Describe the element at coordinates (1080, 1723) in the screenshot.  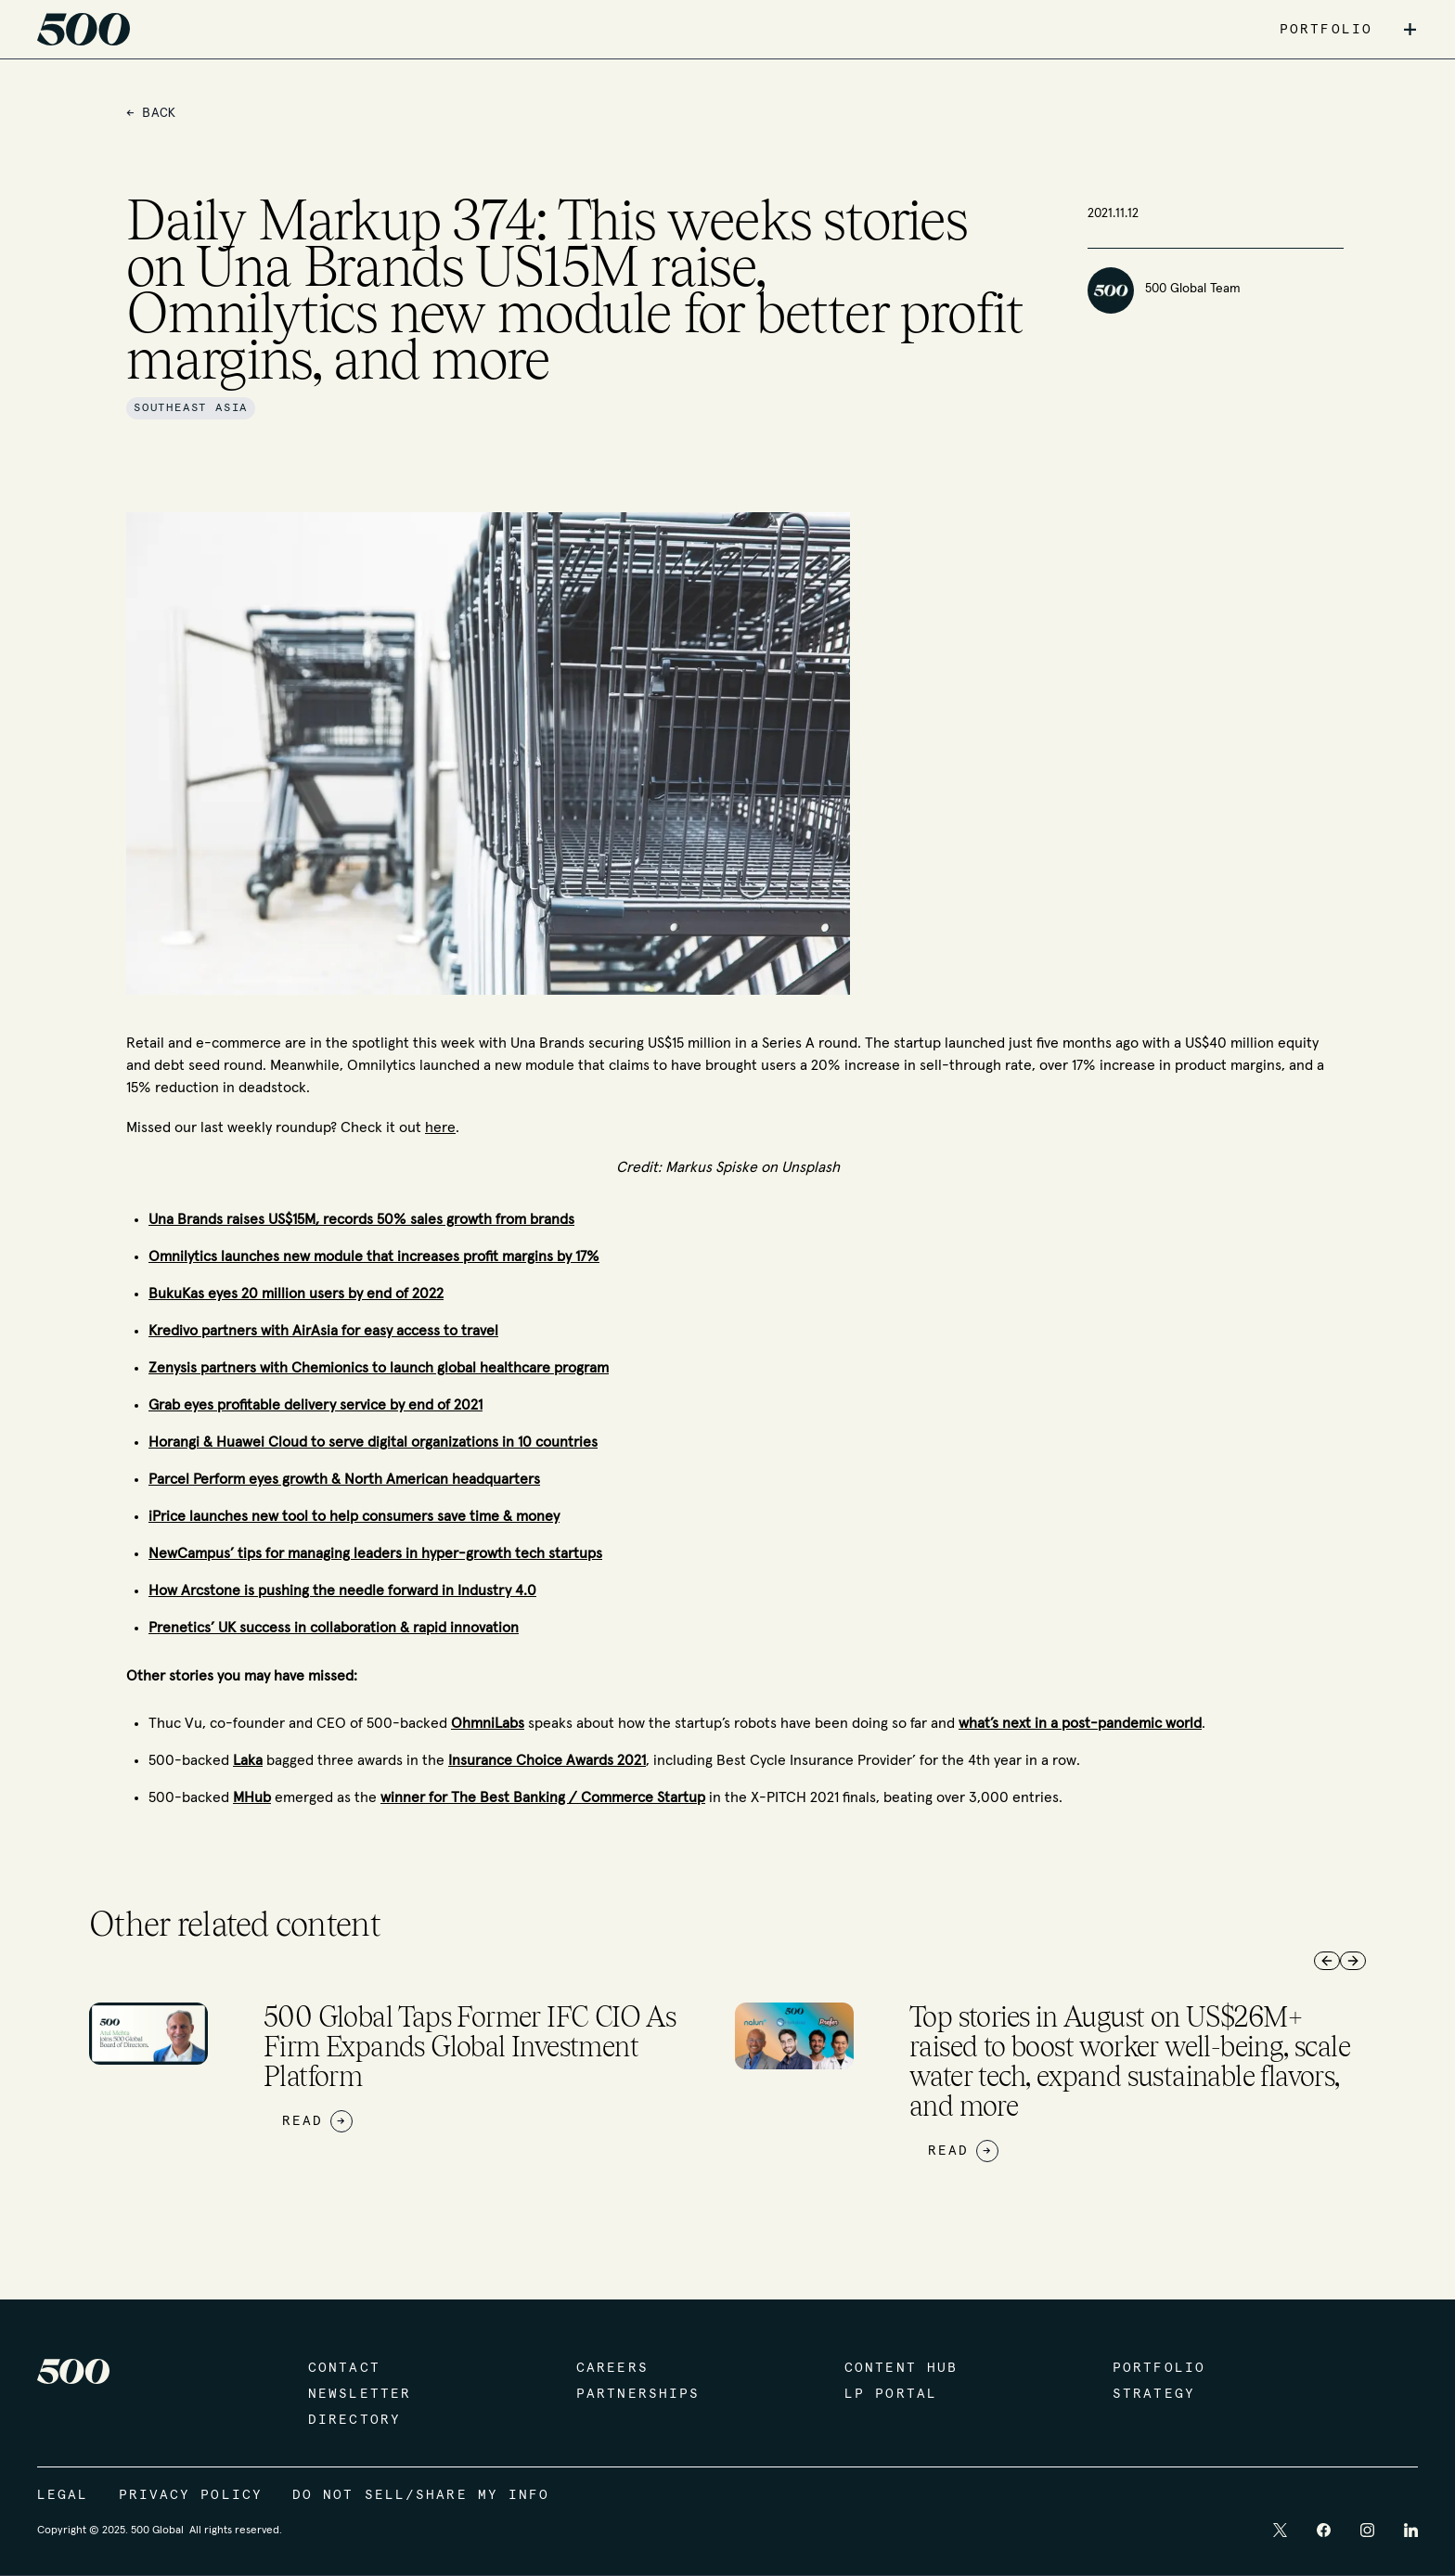
I see `what’s next in a post-pandemic world` at that location.